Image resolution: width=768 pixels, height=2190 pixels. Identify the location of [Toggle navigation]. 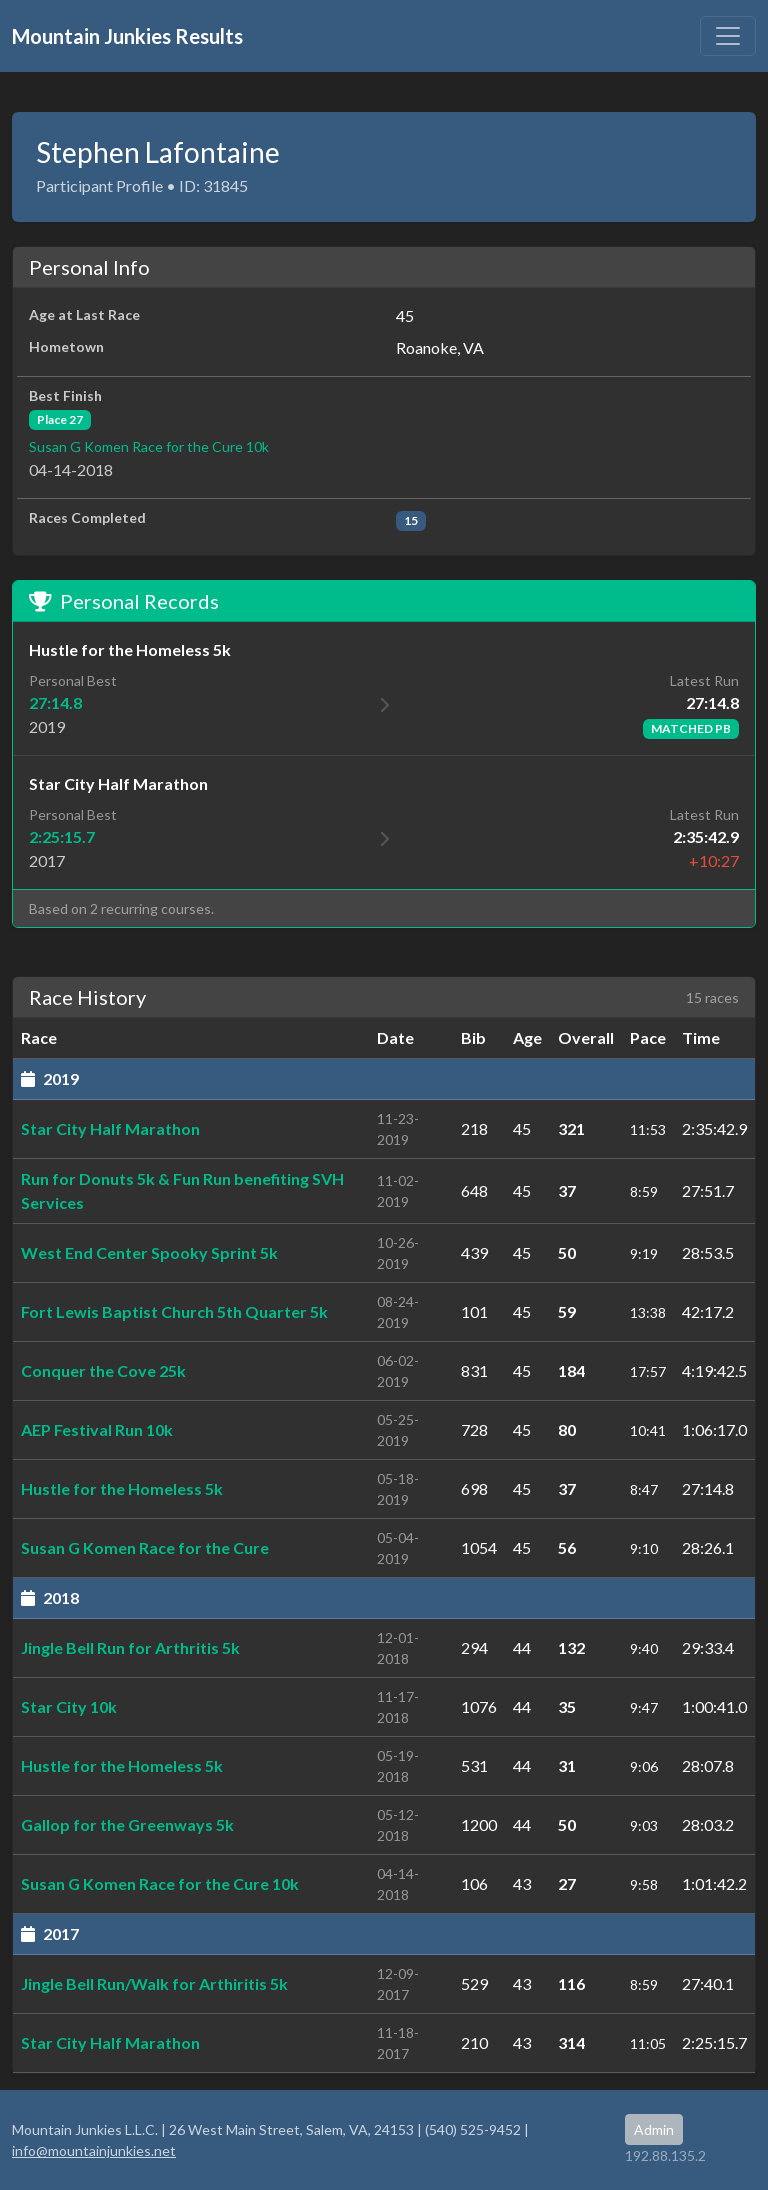
(728, 36).